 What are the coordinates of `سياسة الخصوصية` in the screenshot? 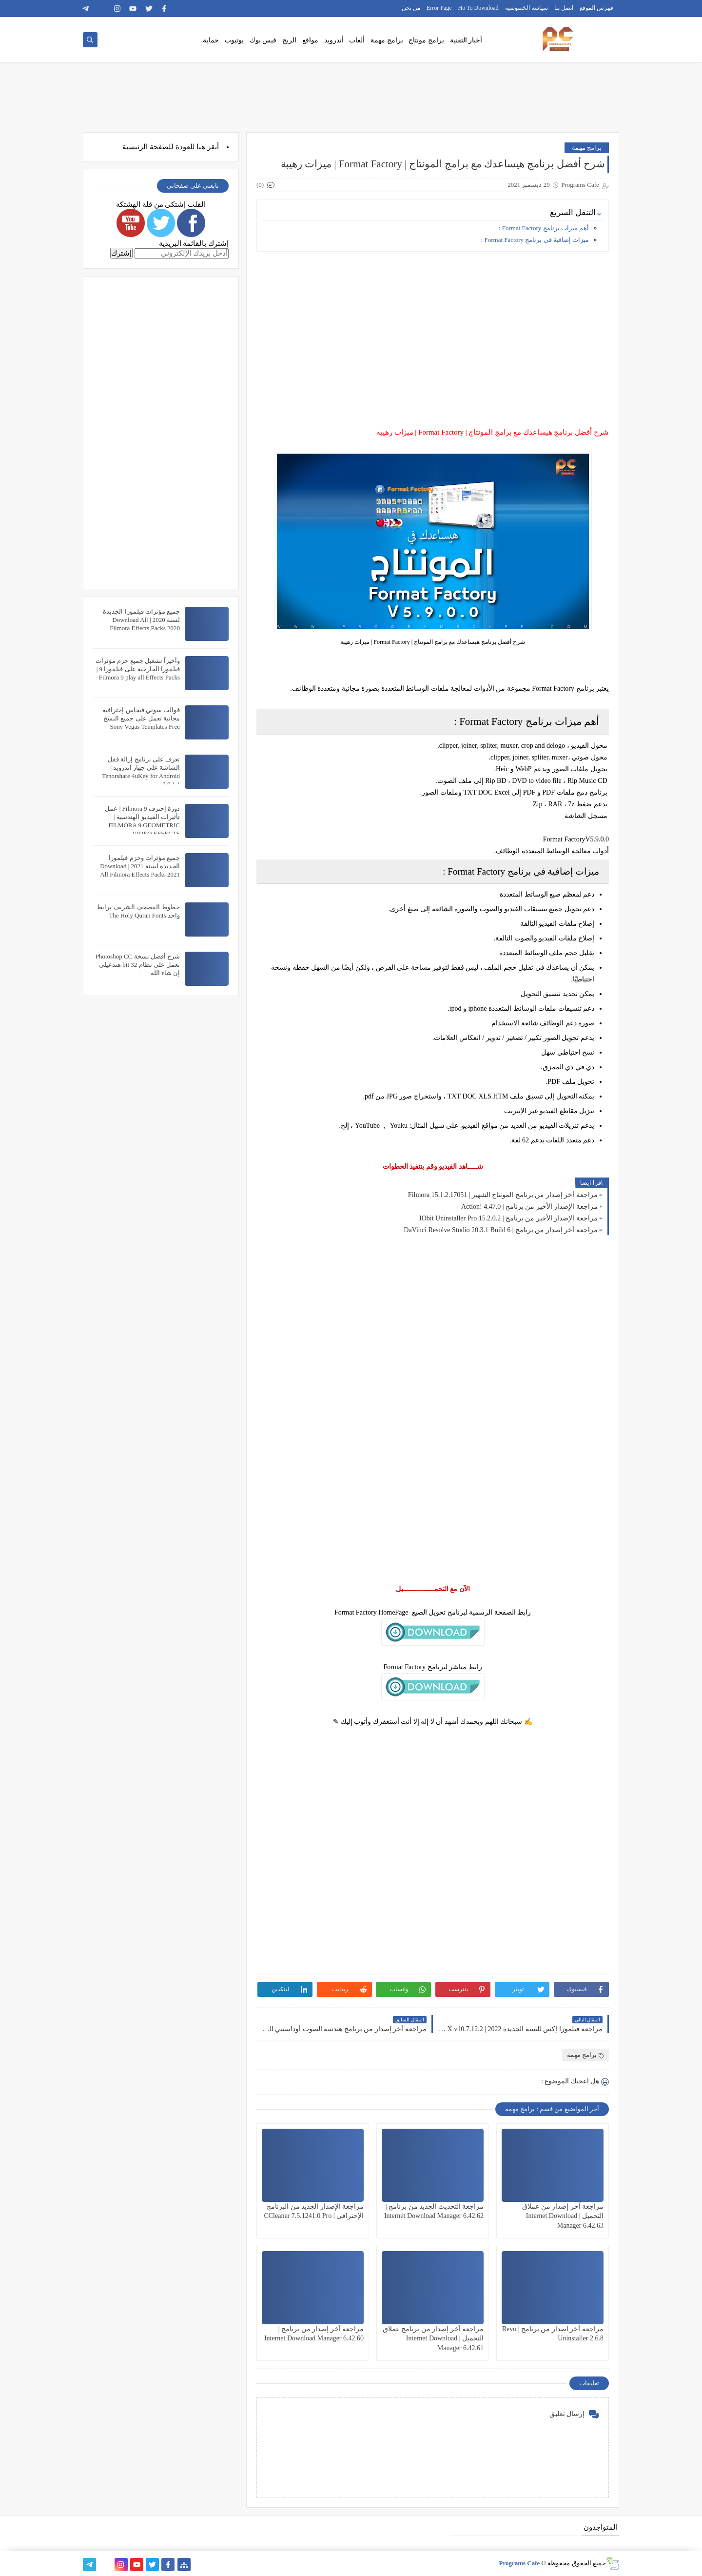 It's located at (526, 7).